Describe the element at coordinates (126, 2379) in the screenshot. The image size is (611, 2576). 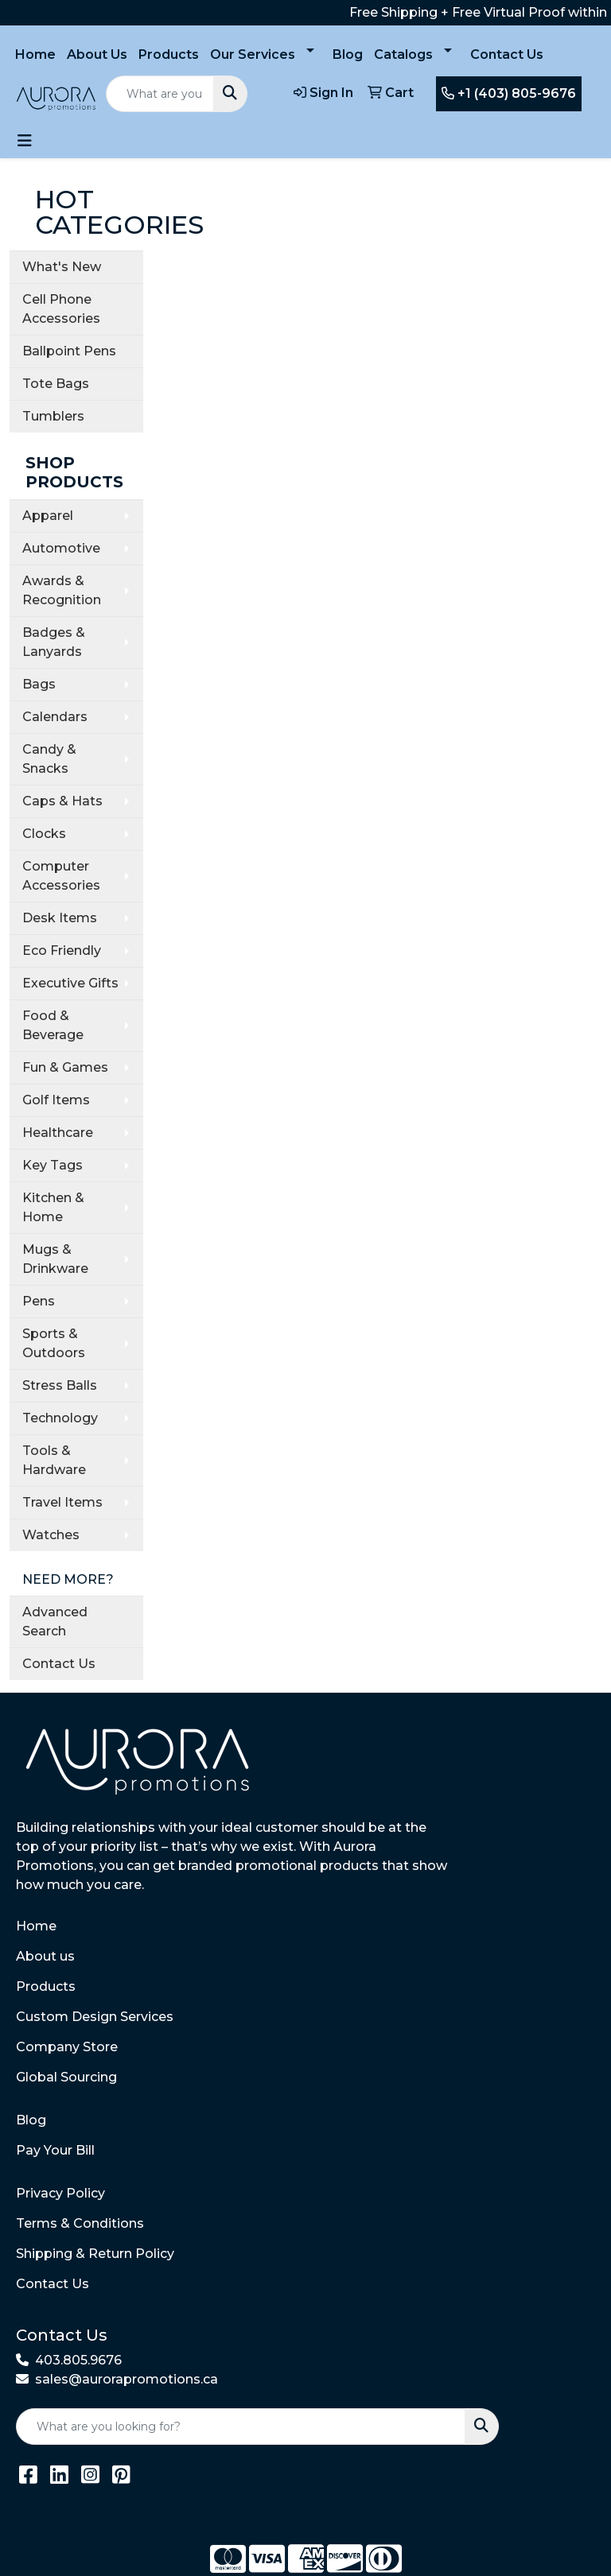
I see `sales@aurorapromotions.ca` at that location.